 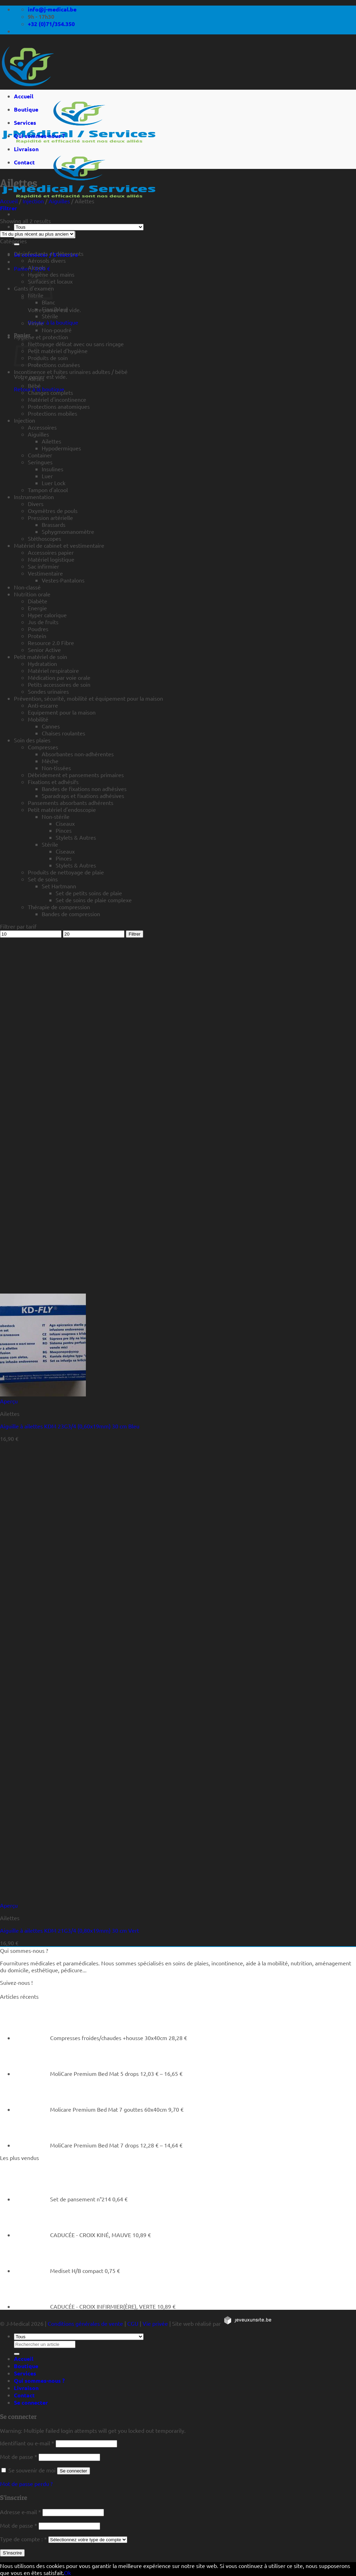 What do you see at coordinates (59, 885) in the screenshot?
I see `Set Hartmann` at bounding box center [59, 885].